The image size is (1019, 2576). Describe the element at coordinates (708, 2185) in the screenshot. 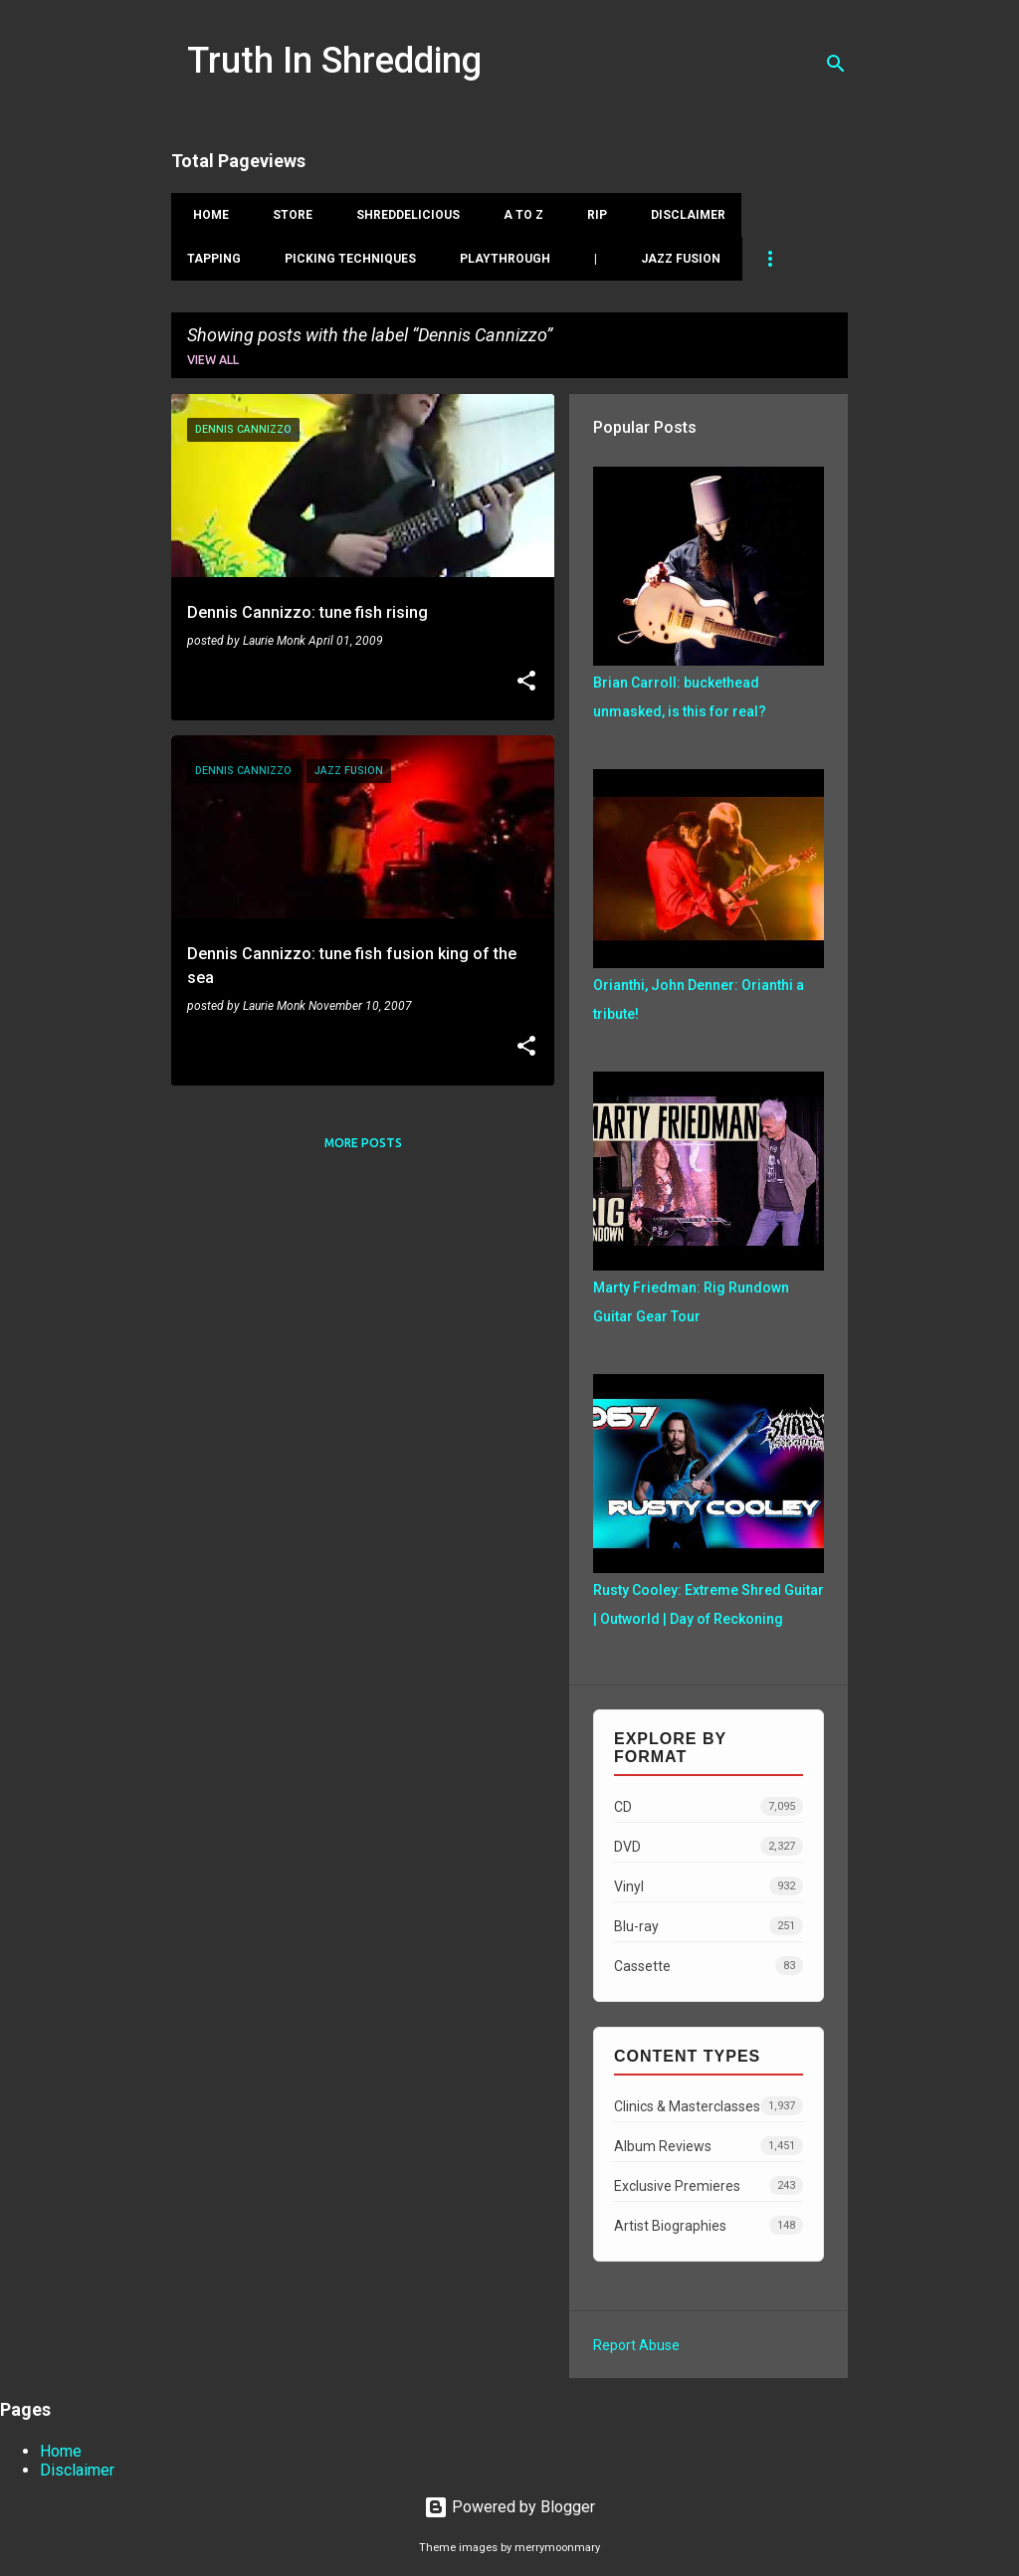

I see `Exclusive Premieres` at that location.